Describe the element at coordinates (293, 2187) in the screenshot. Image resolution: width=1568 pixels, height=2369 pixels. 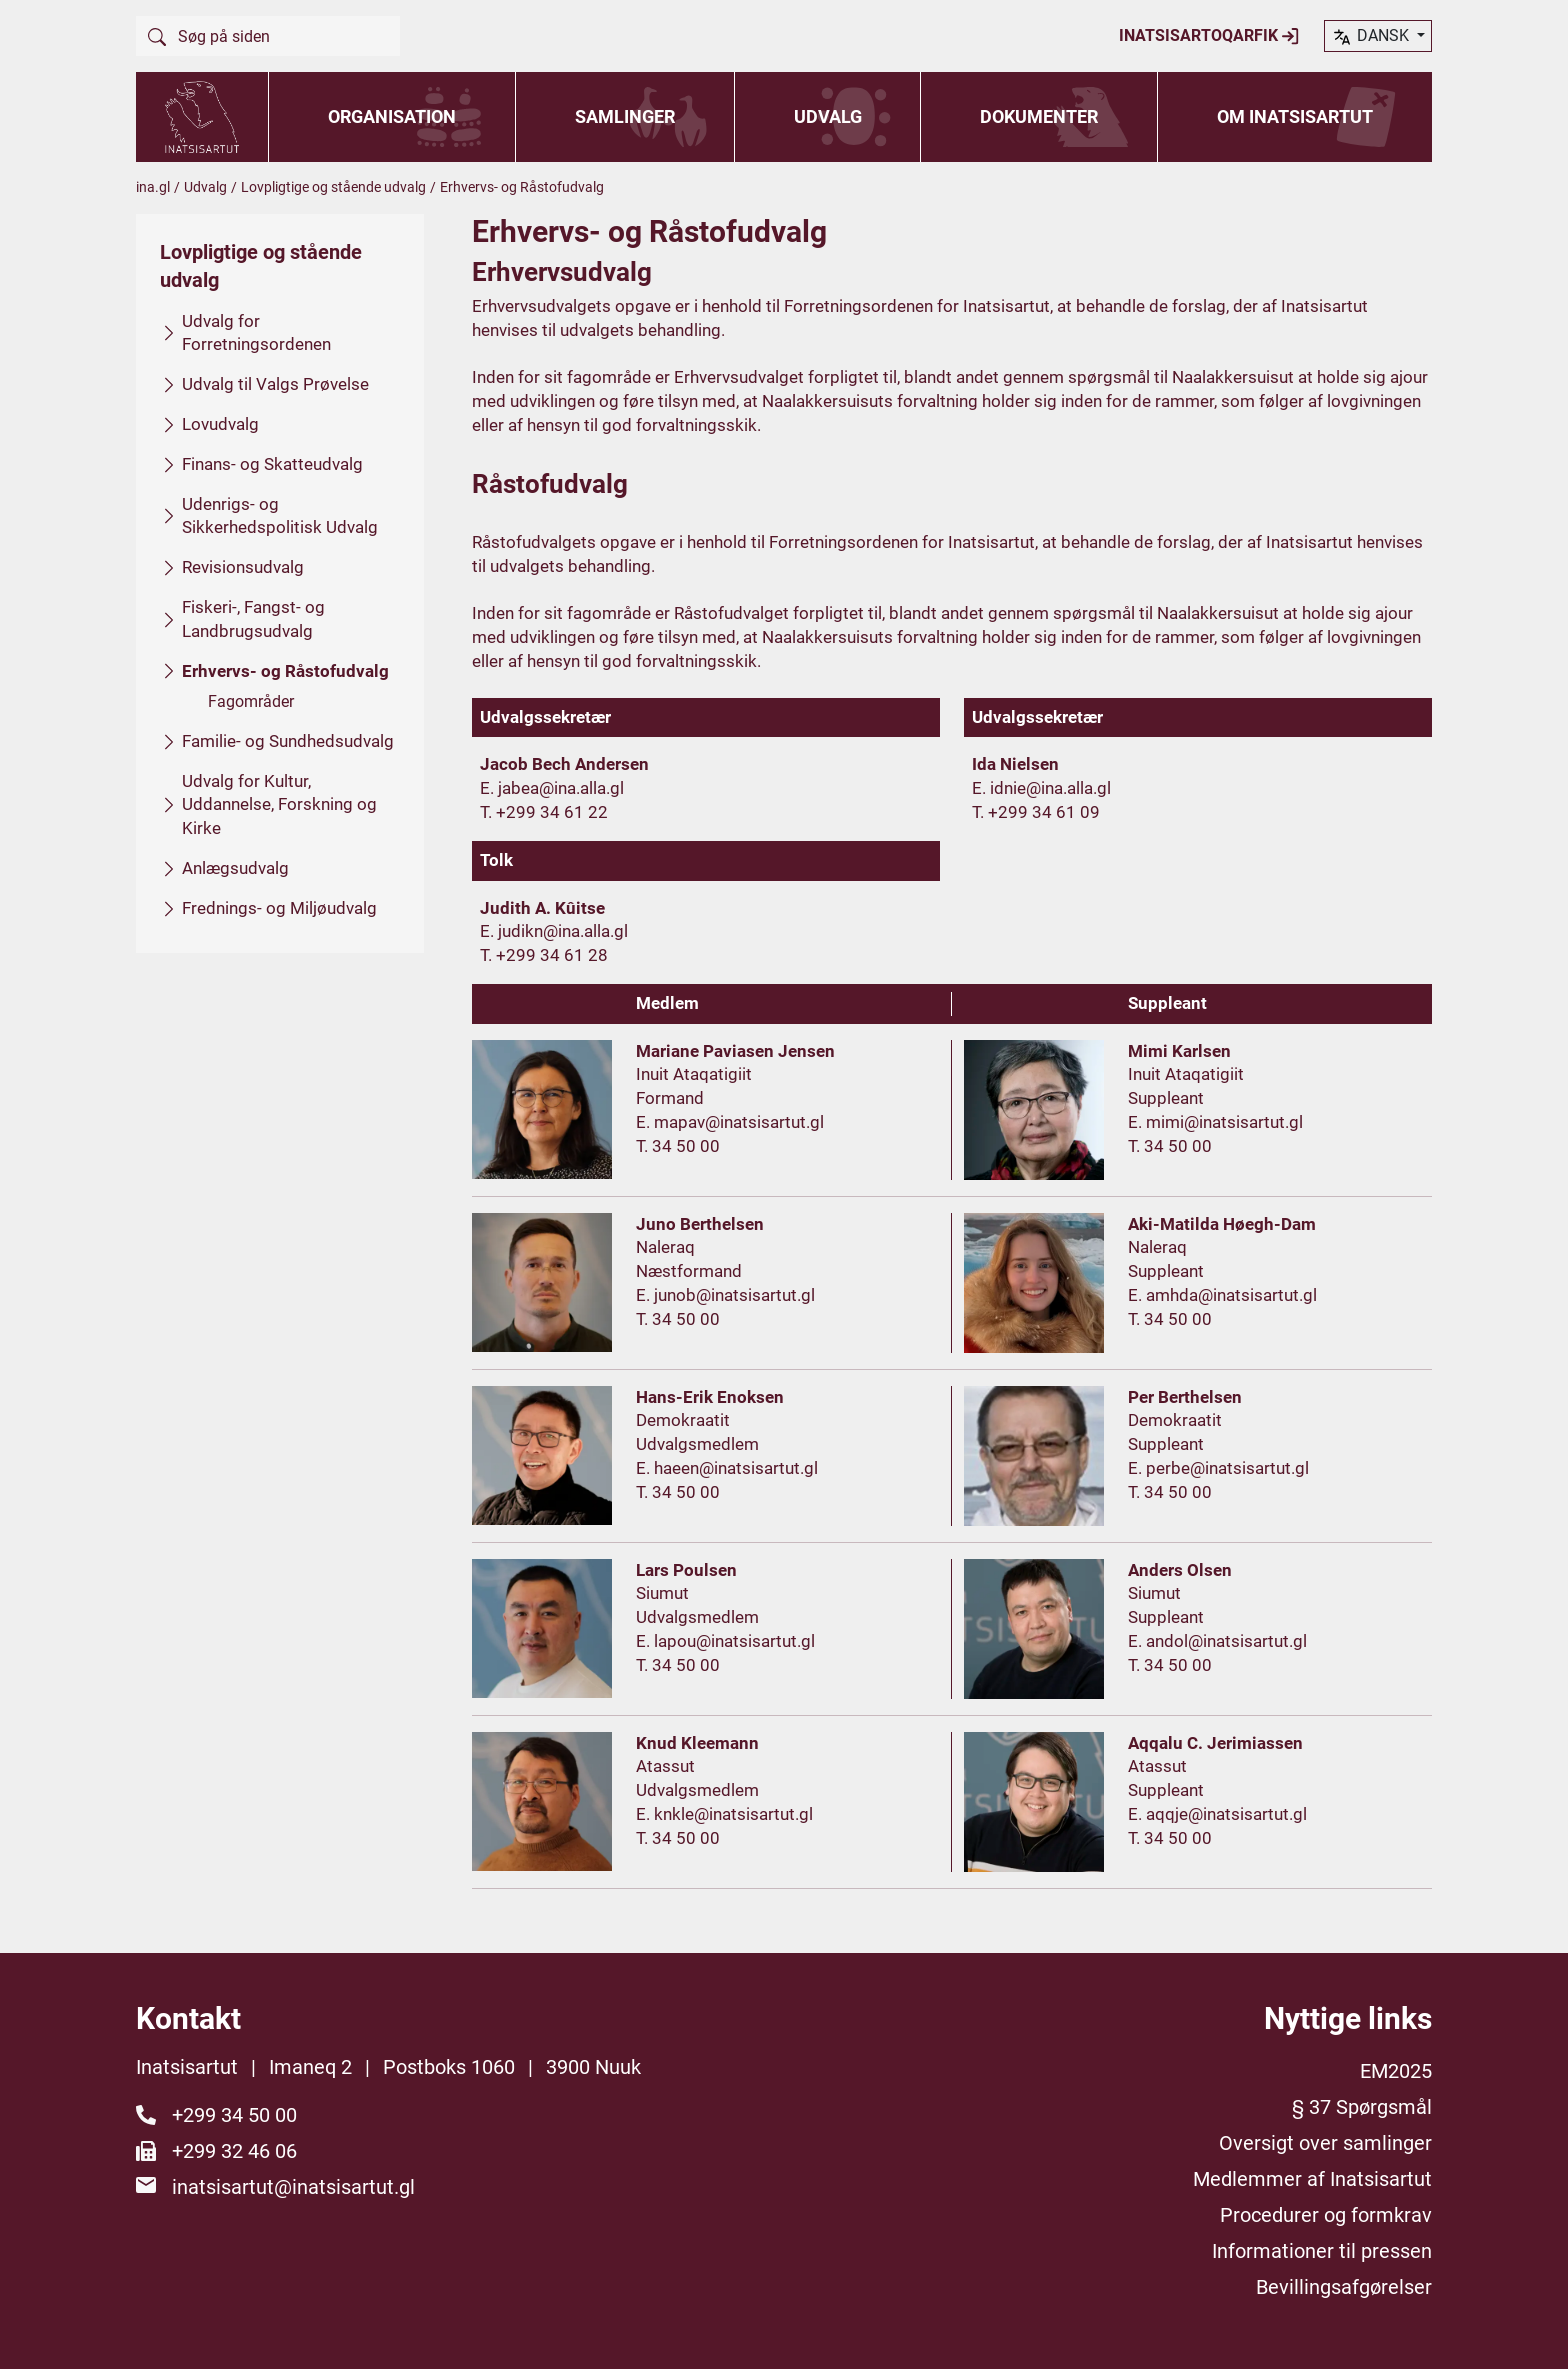
I see `inatsisartut@inatsisartut.gl` at that location.